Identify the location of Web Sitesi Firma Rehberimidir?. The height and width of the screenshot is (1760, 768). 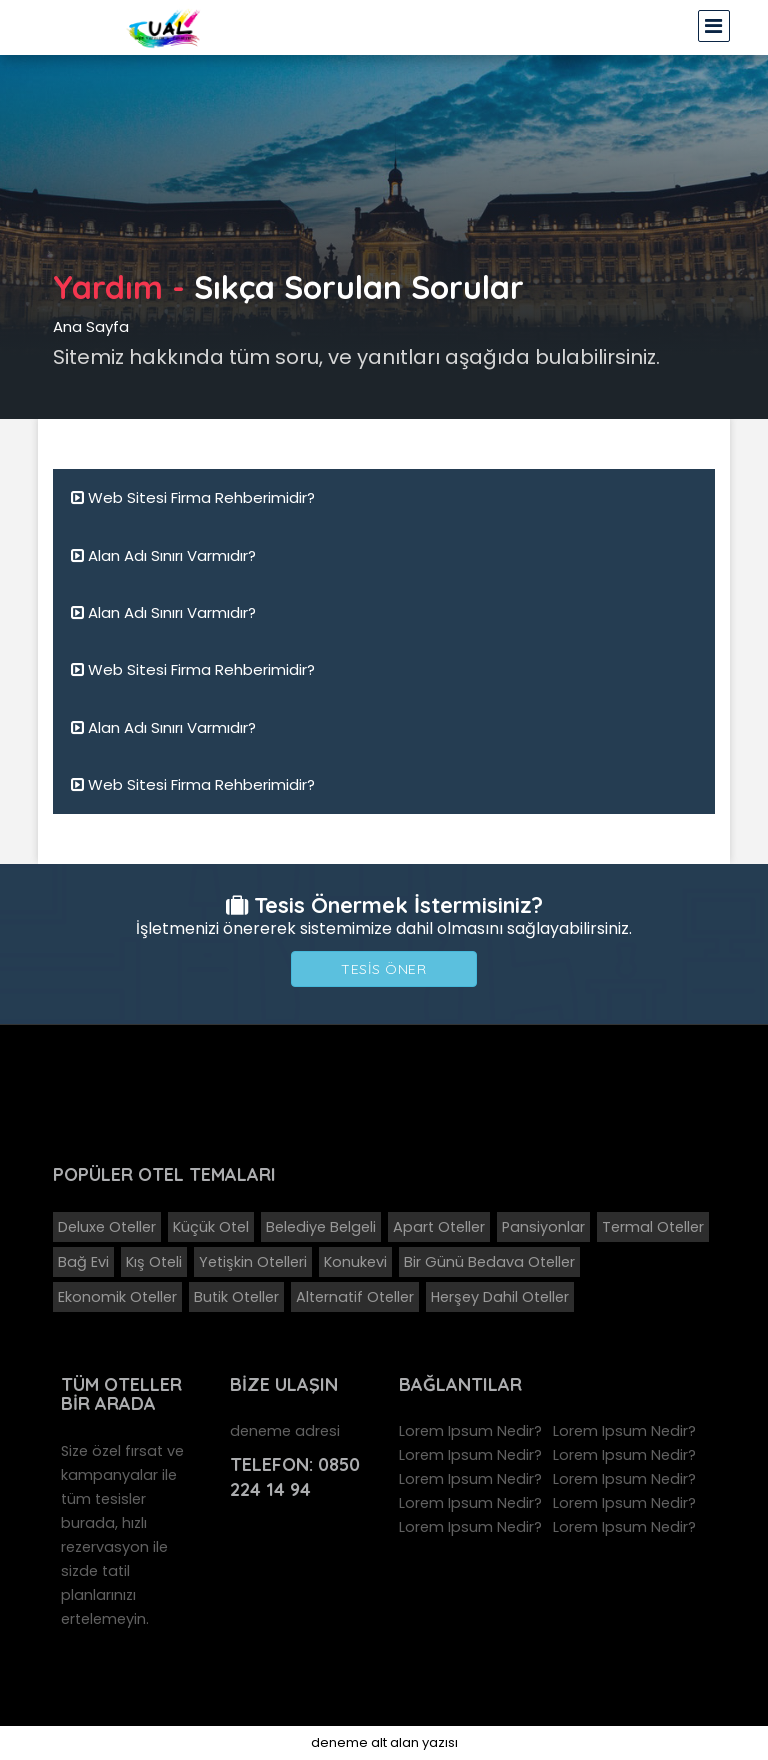
(193, 497).